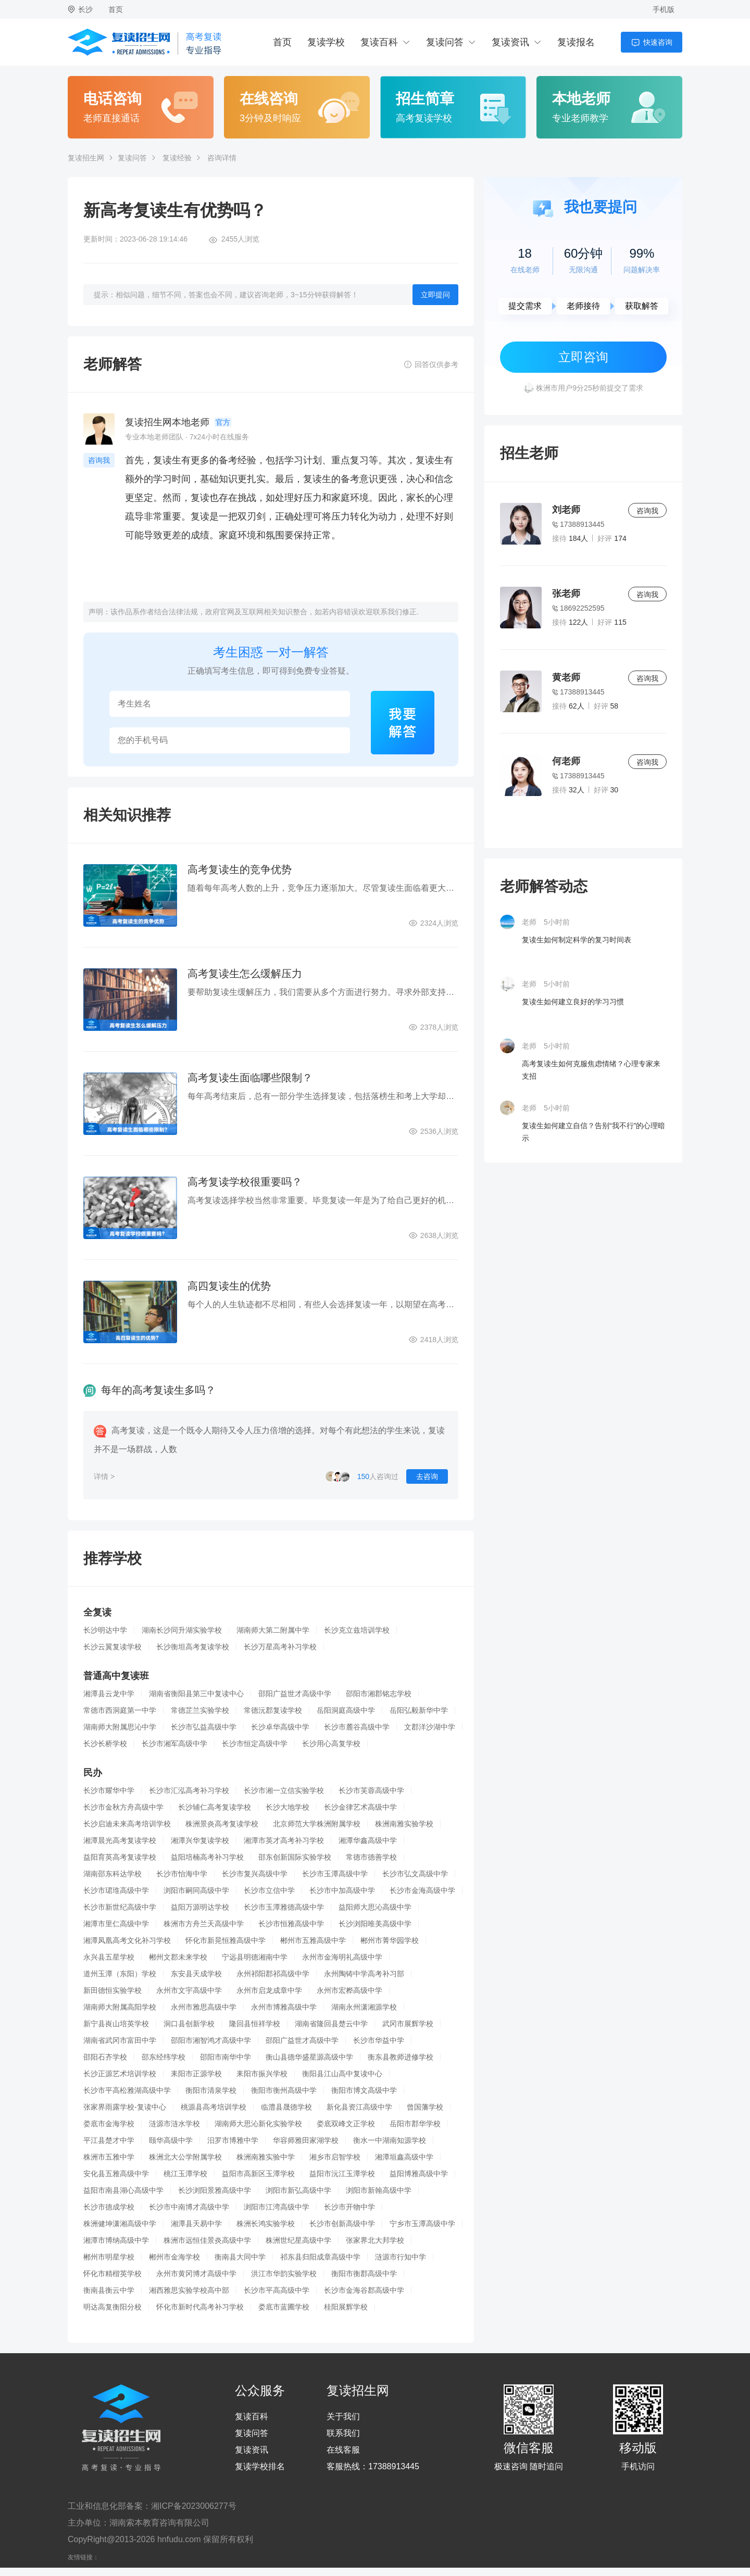  Describe the element at coordinates (331, 2023) in the screenshot. I see `湖南省隆回县楚云中学` at that location.